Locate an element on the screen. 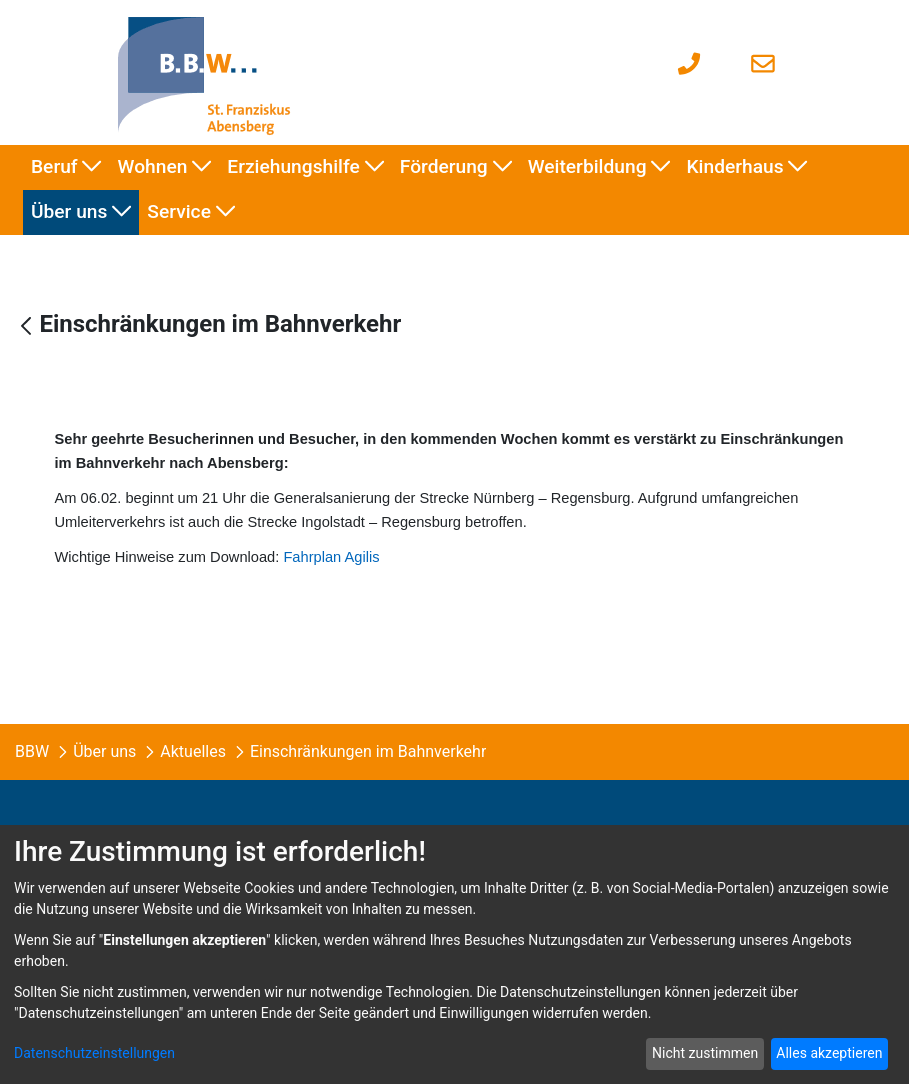 The width and height of the screenshot is (909, 1084). [dialog] is located at coordinates (454, 954).